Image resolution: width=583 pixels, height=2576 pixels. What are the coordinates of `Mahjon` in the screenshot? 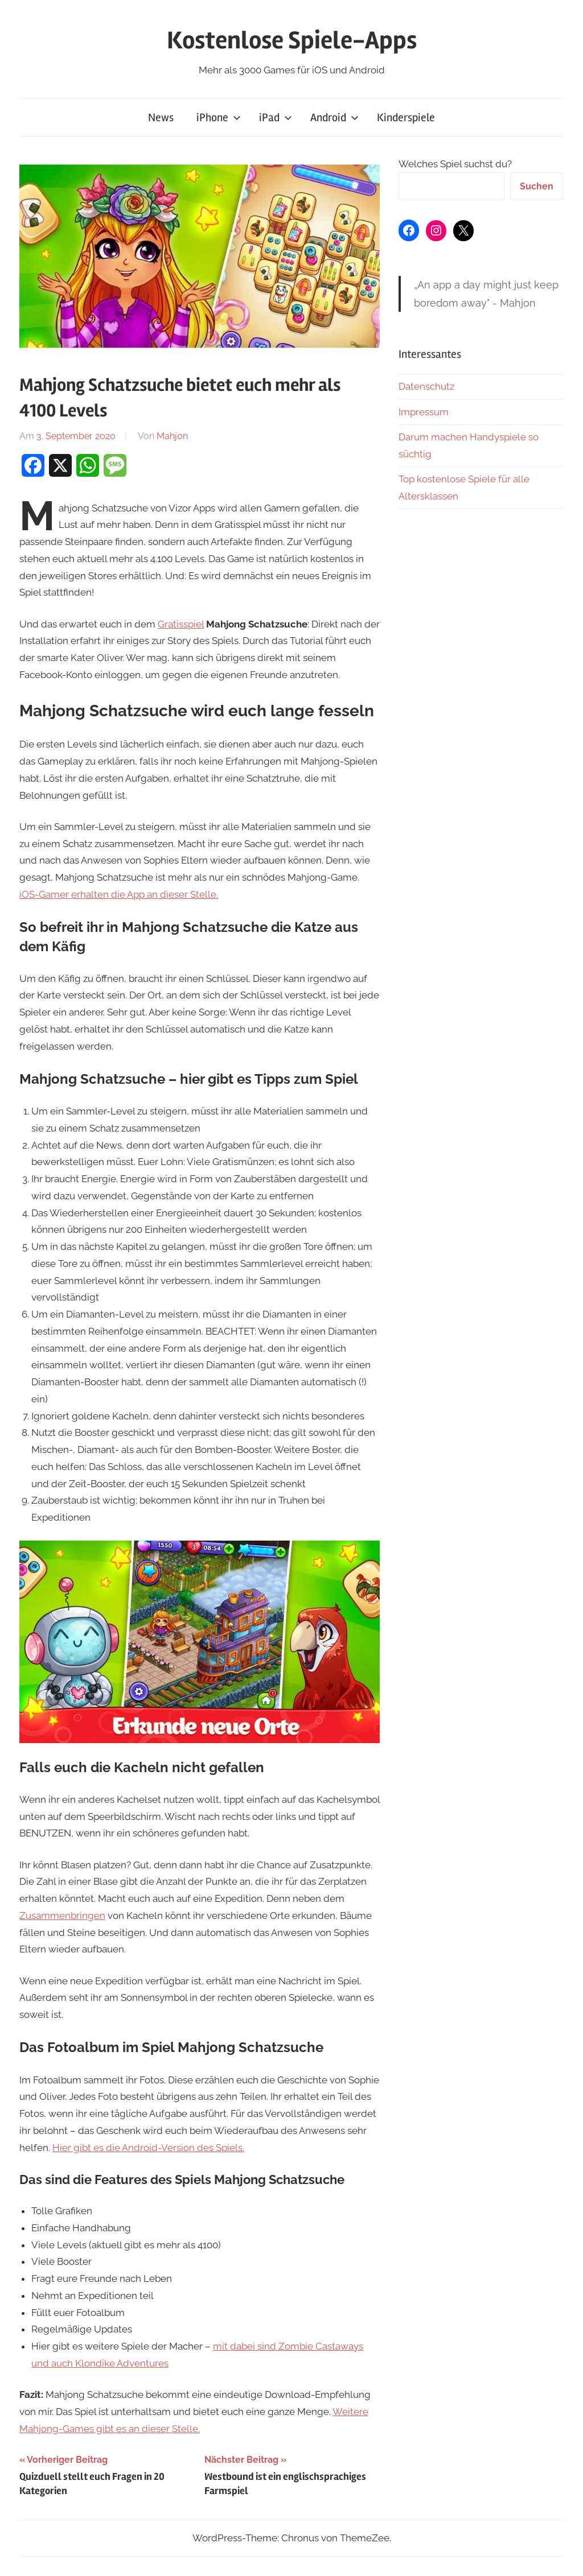 It's located at (172, 436).